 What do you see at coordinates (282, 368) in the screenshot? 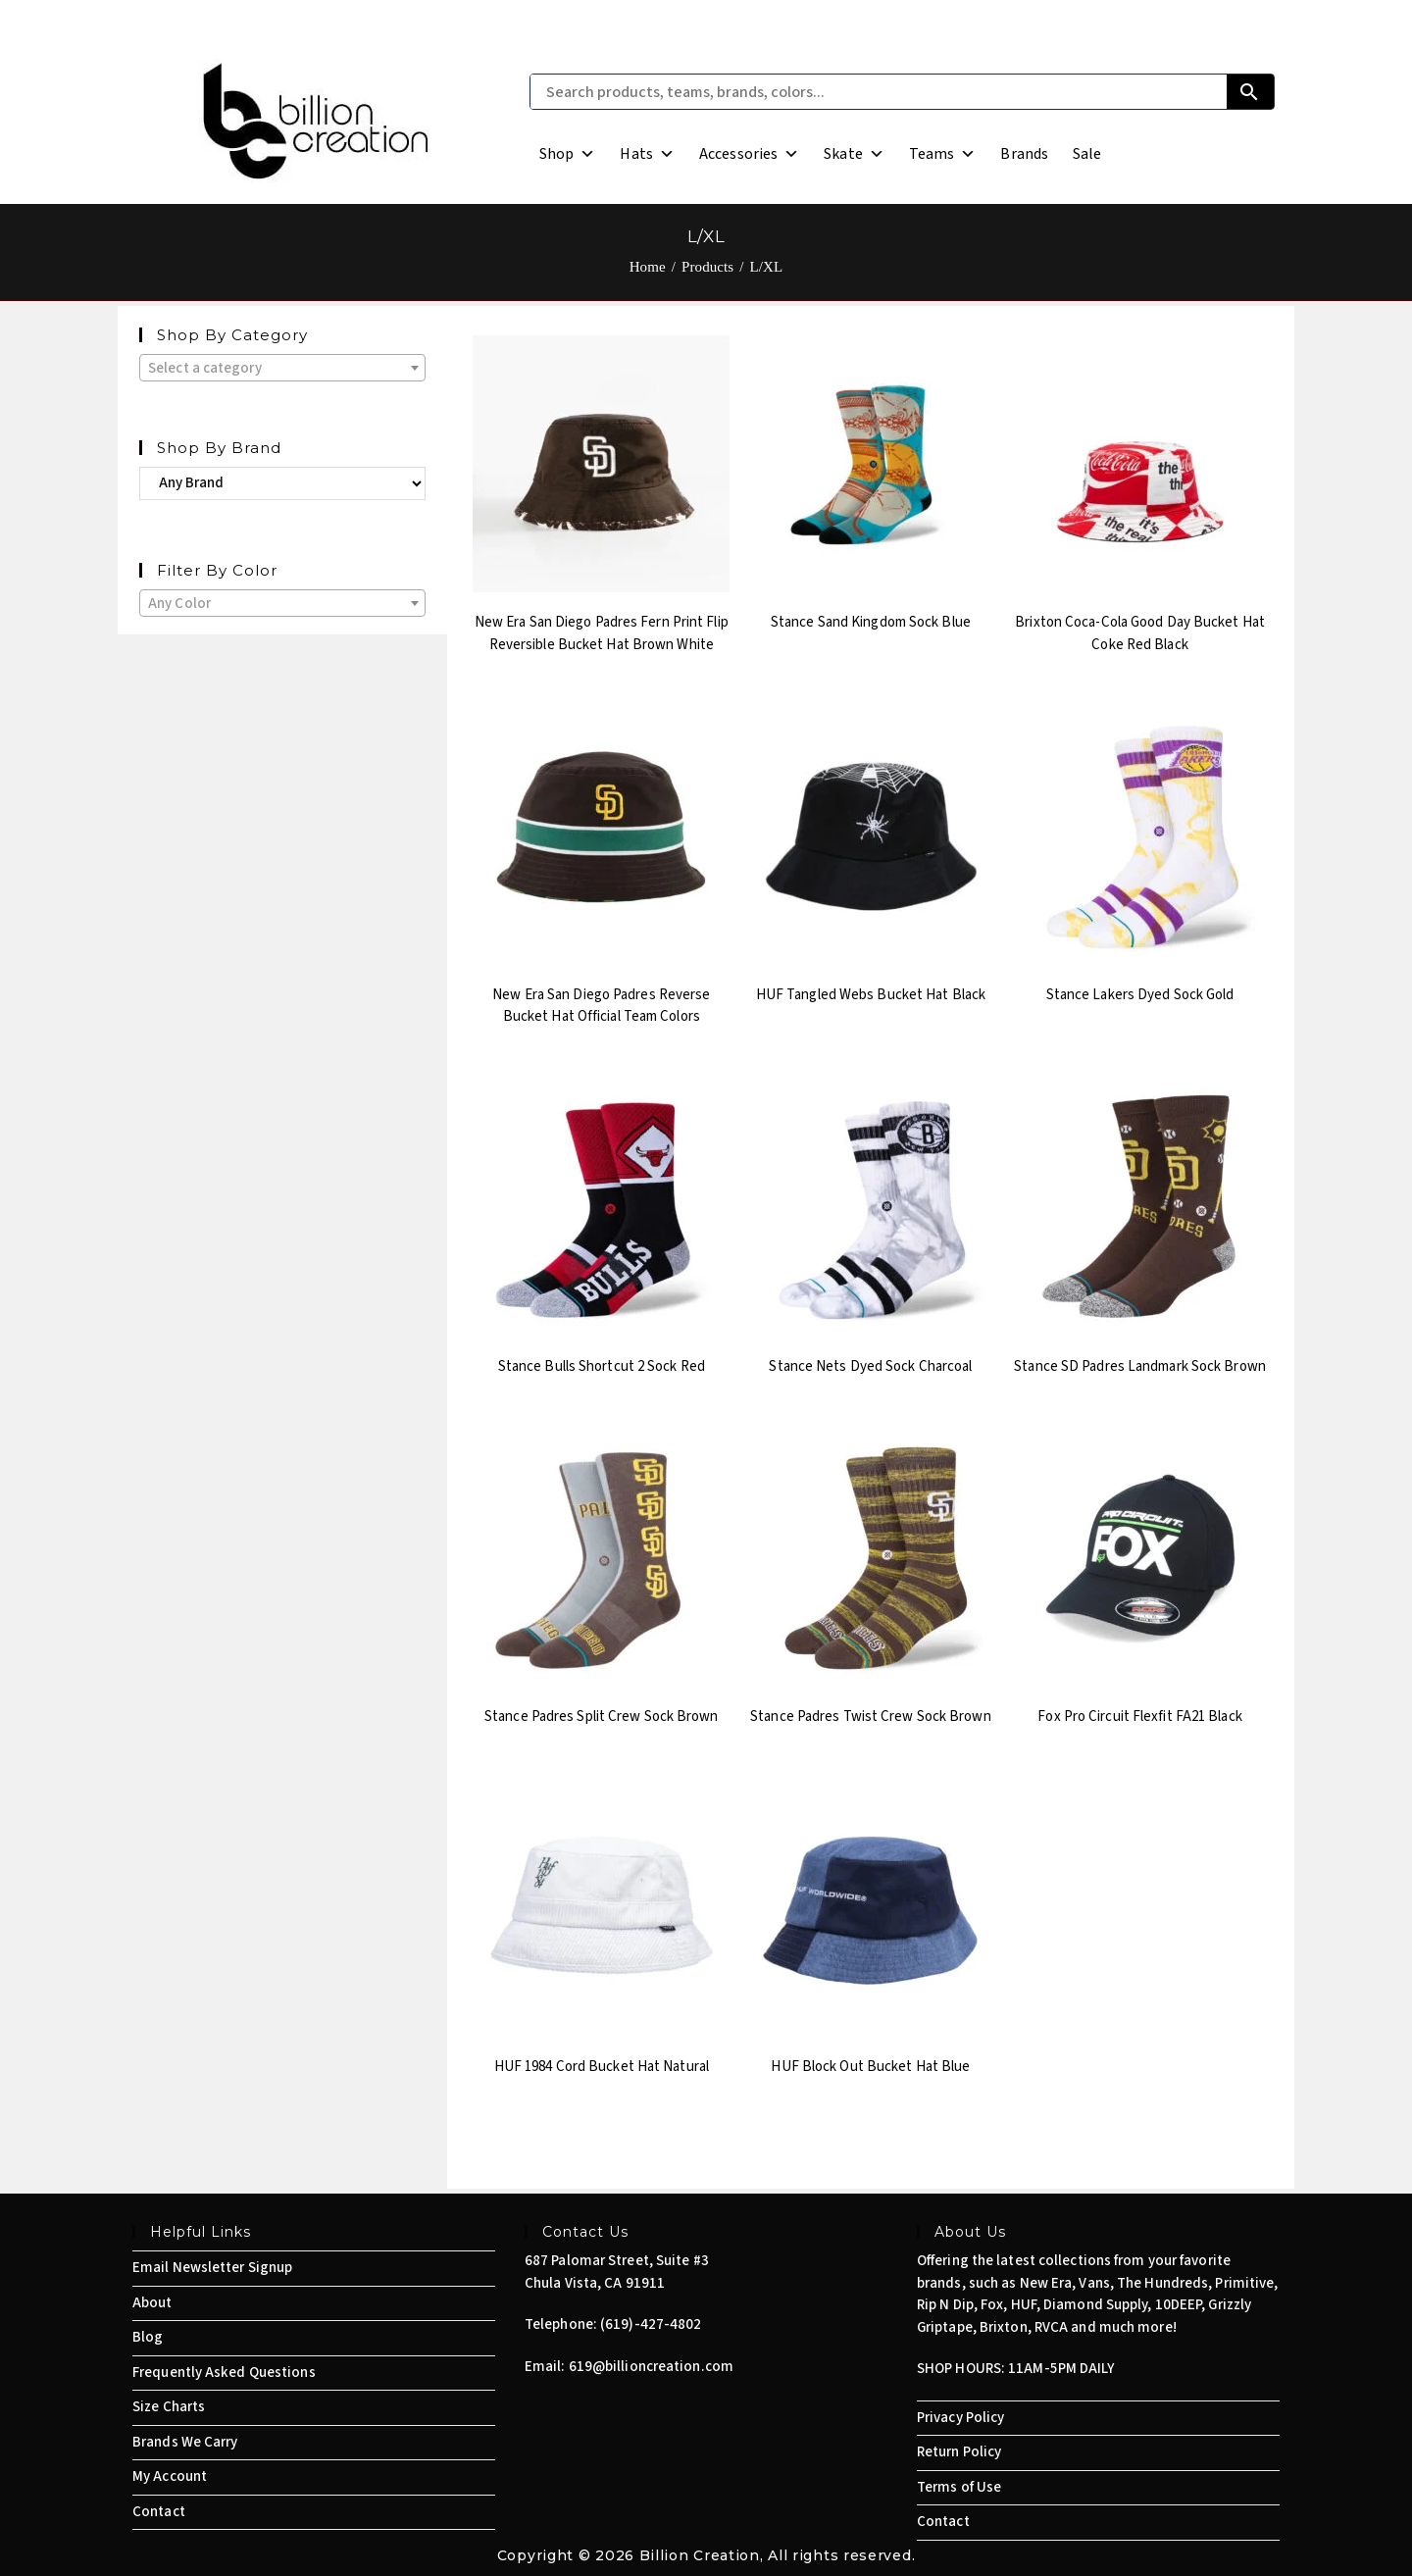
I see `[textbox]` at bounding box center [282, 368].